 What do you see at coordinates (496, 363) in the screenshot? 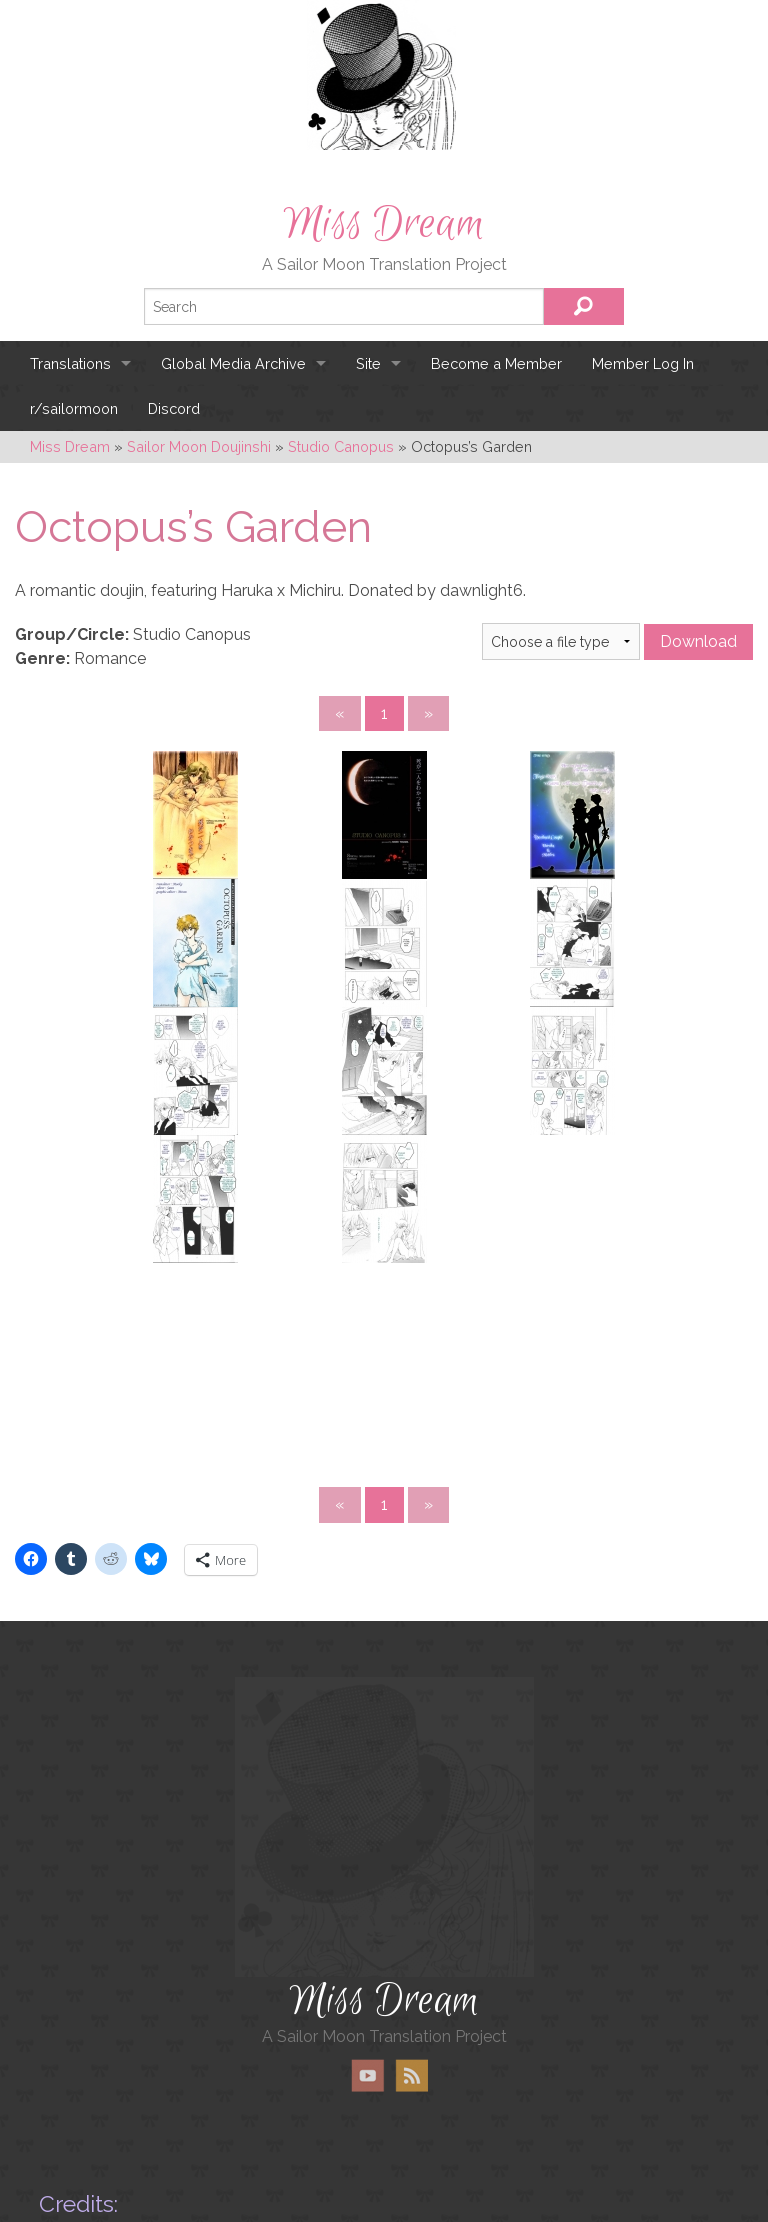
I see `Become a Member` at bounding box center [496, 363].